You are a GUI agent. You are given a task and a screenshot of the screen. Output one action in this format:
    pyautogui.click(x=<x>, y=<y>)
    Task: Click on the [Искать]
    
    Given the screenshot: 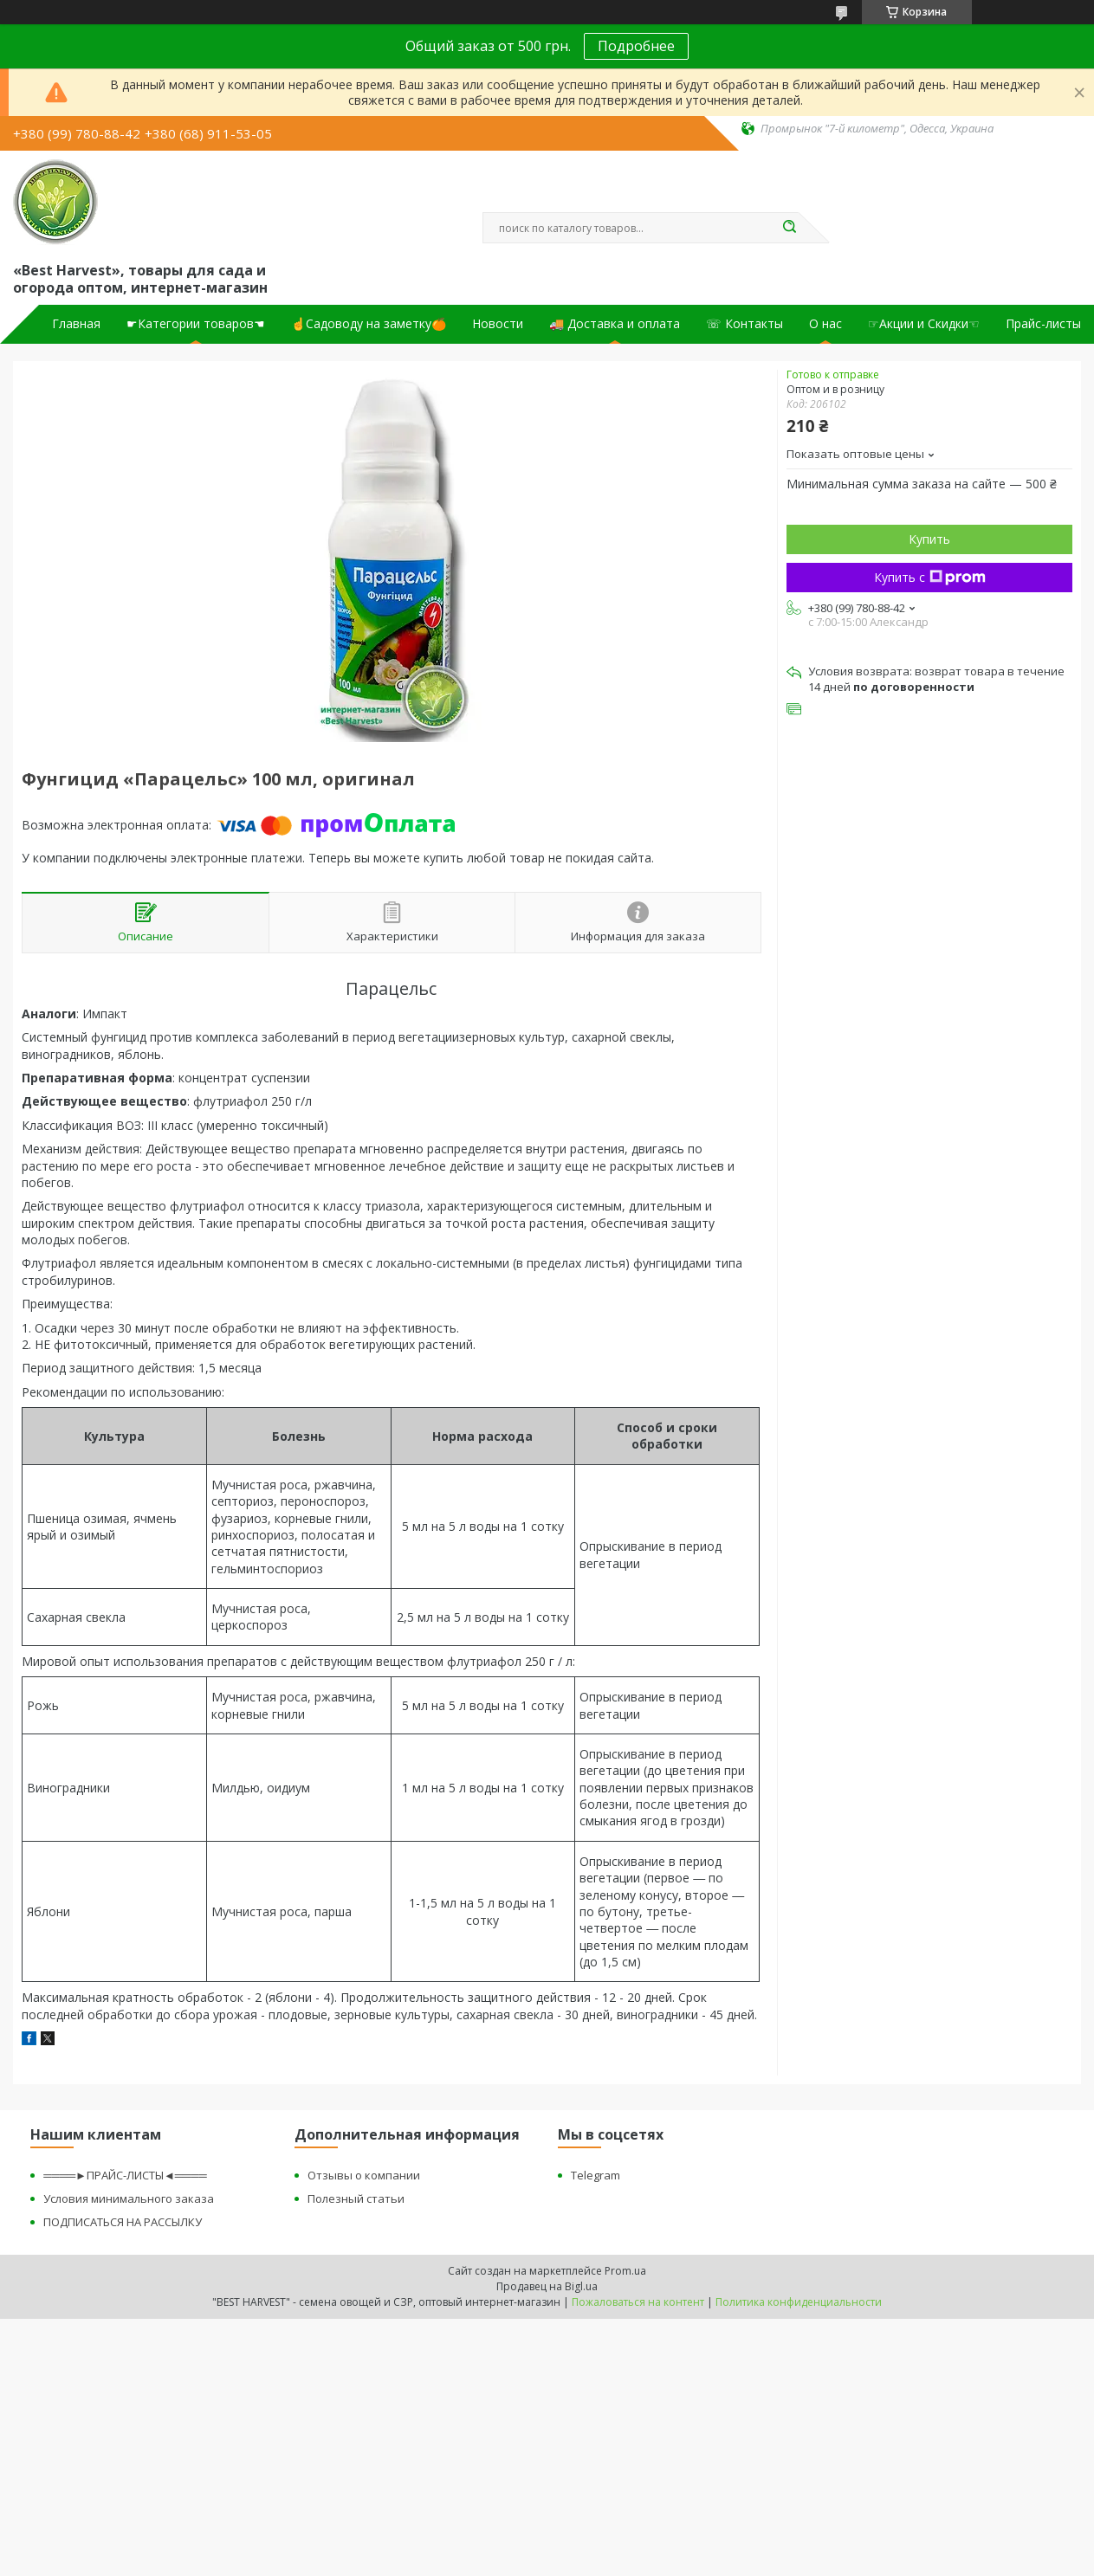 What is the action you would take?
    pyautogui.click(x=790, y=227)
    